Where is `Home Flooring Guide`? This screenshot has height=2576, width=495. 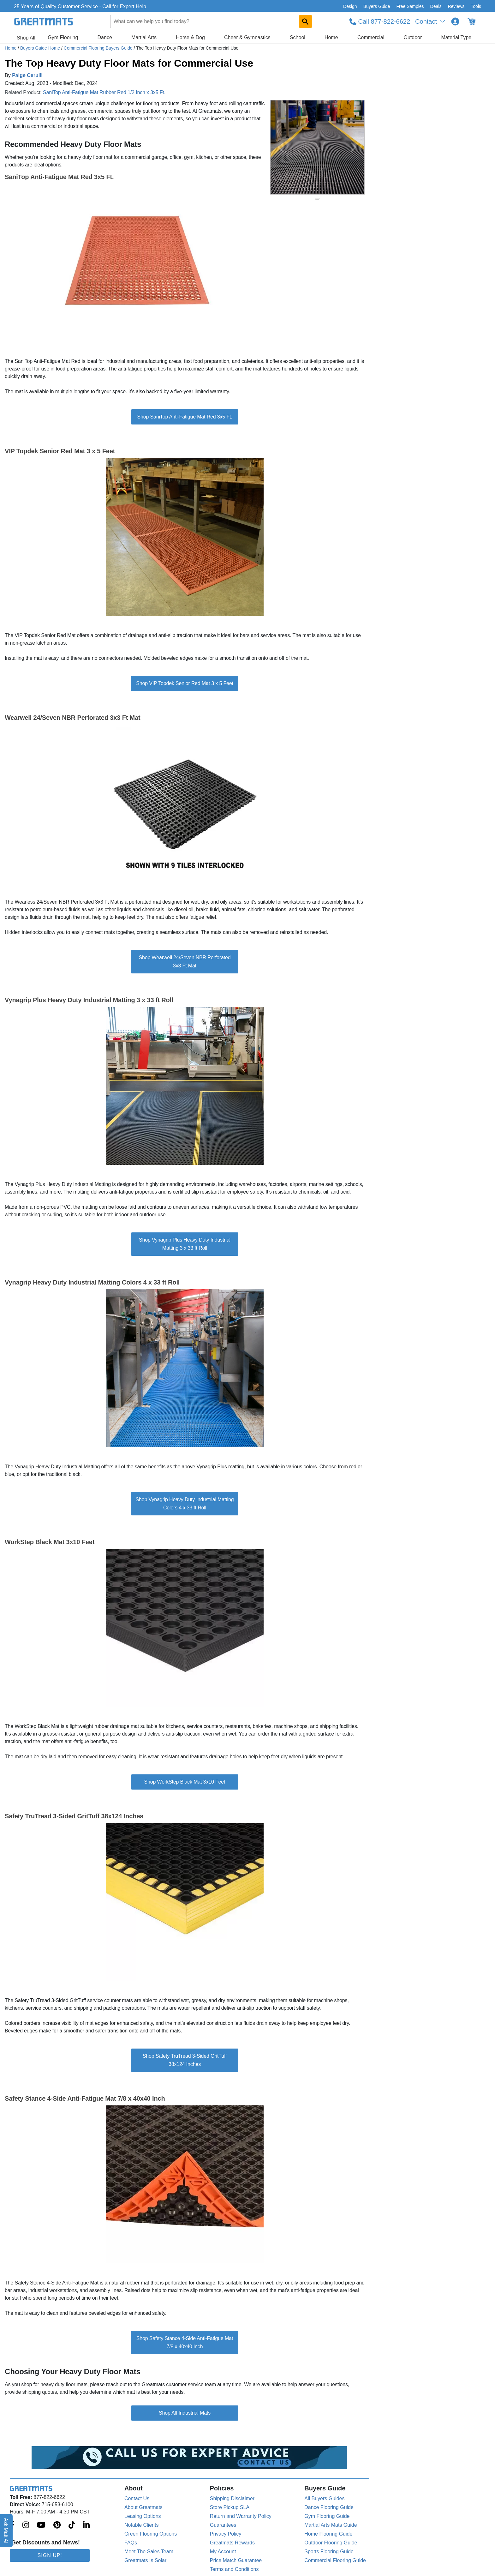 Home Flooring Guide is located at coordinates (328, 2534).